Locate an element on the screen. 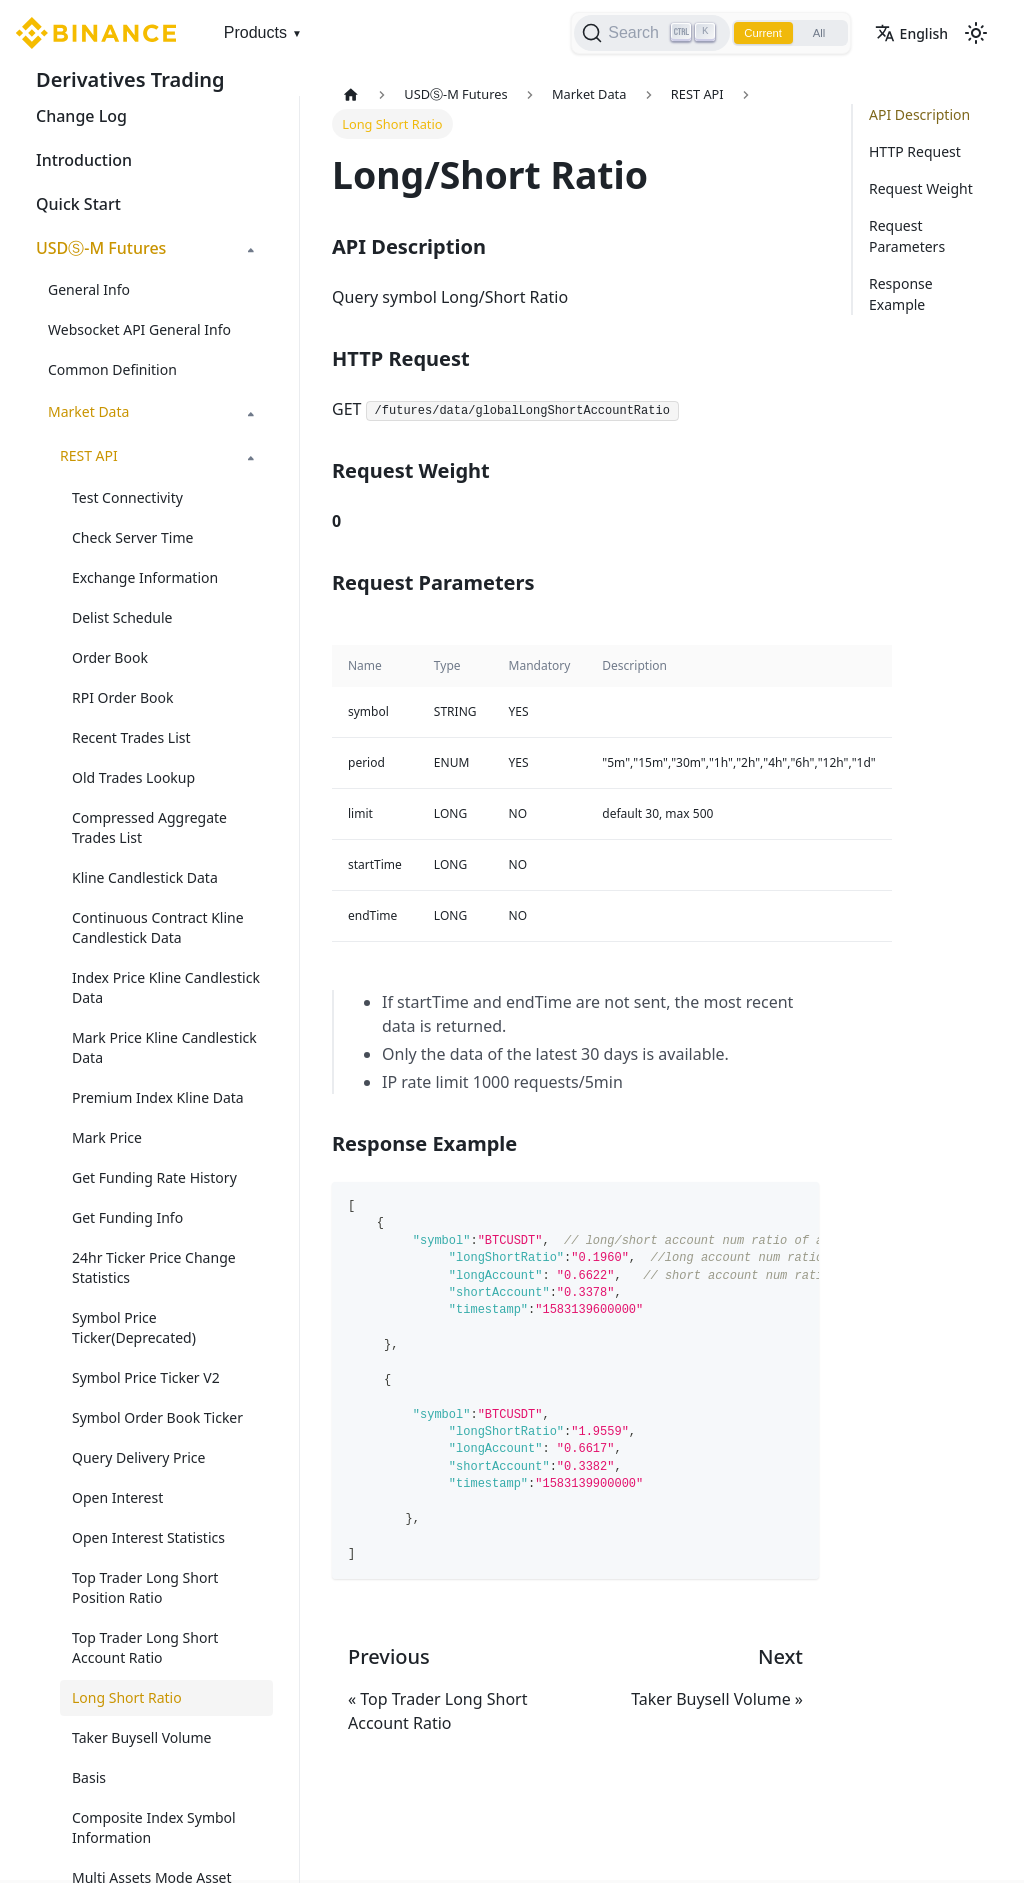  Test Connectivity is located at coordinates (127, 497).